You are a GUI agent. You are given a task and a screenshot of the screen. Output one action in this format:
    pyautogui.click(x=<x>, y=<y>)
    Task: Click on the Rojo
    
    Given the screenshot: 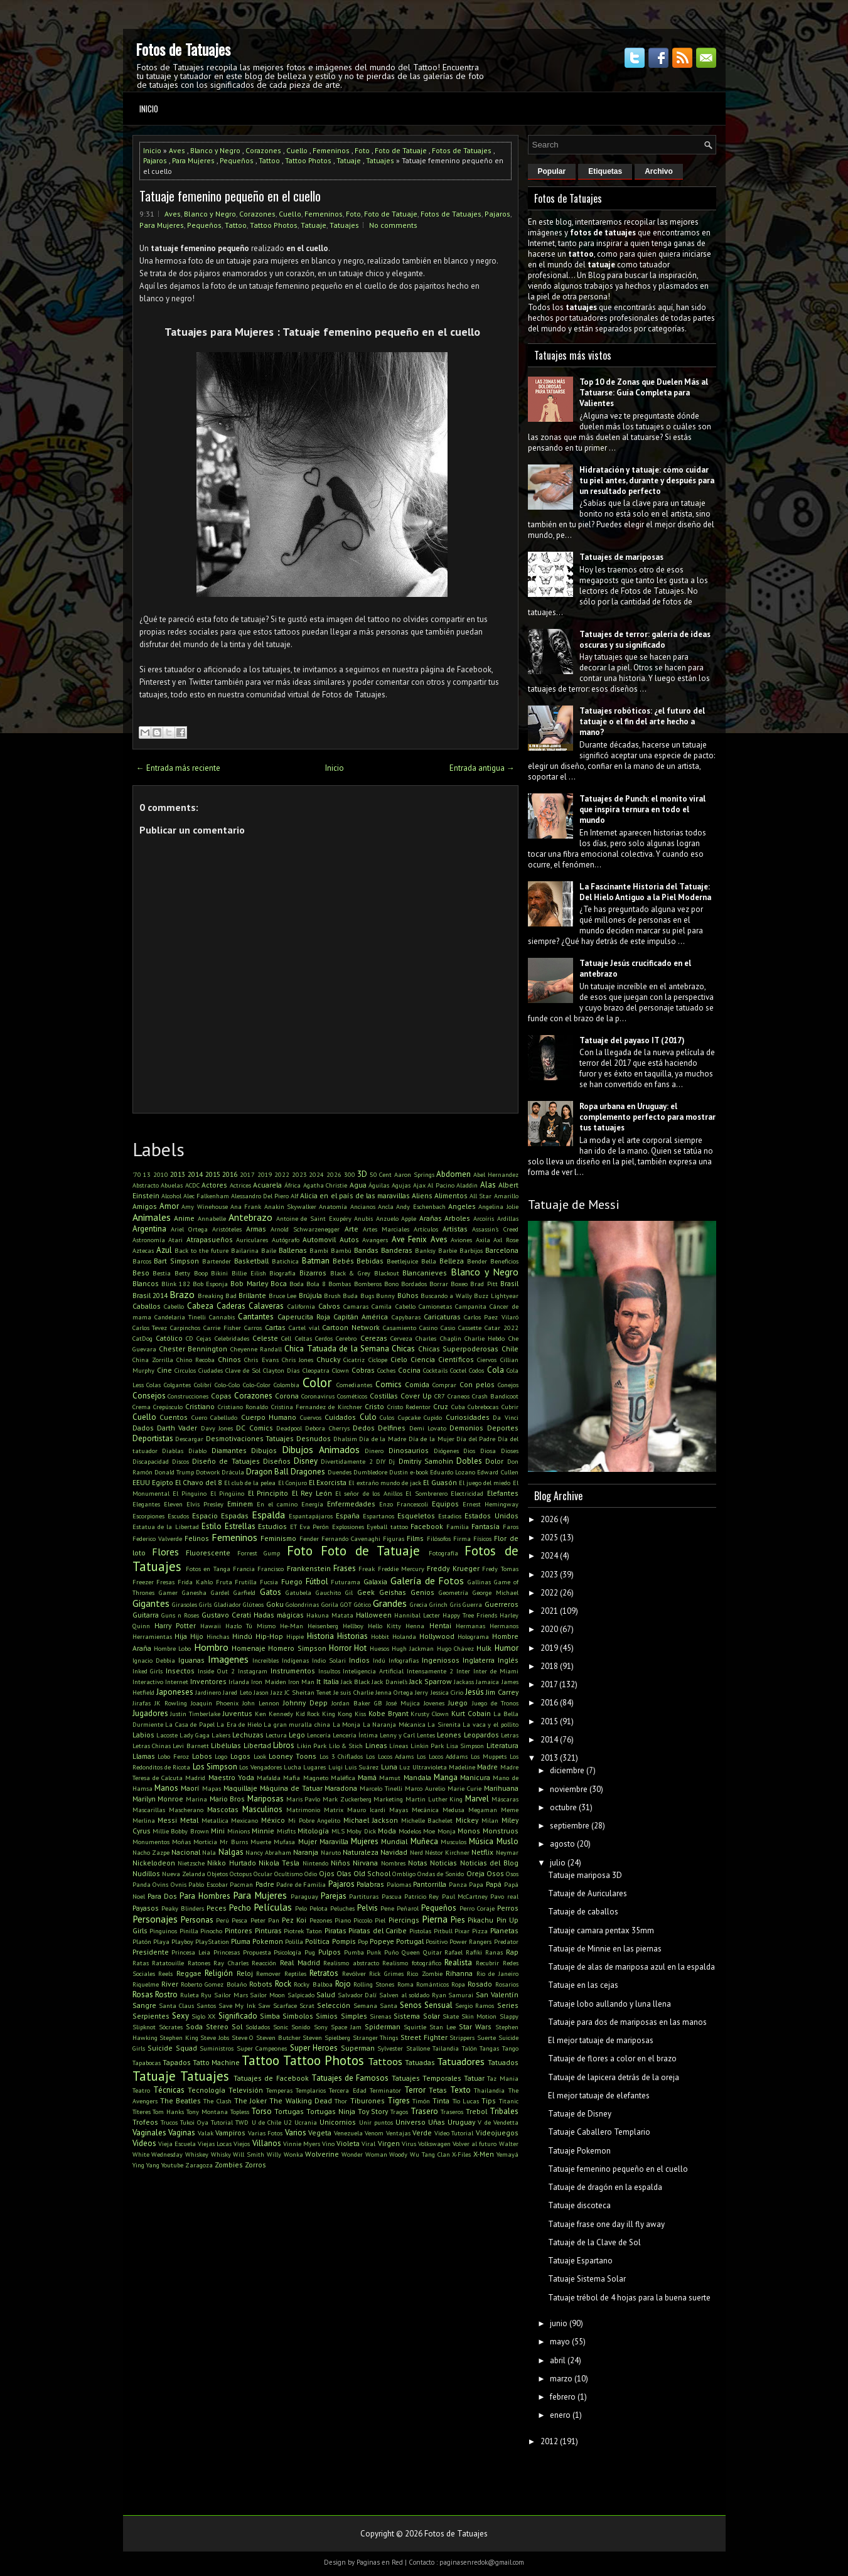 What is the action you would take?
    pyautogui.click(x=343, y=1983)
    